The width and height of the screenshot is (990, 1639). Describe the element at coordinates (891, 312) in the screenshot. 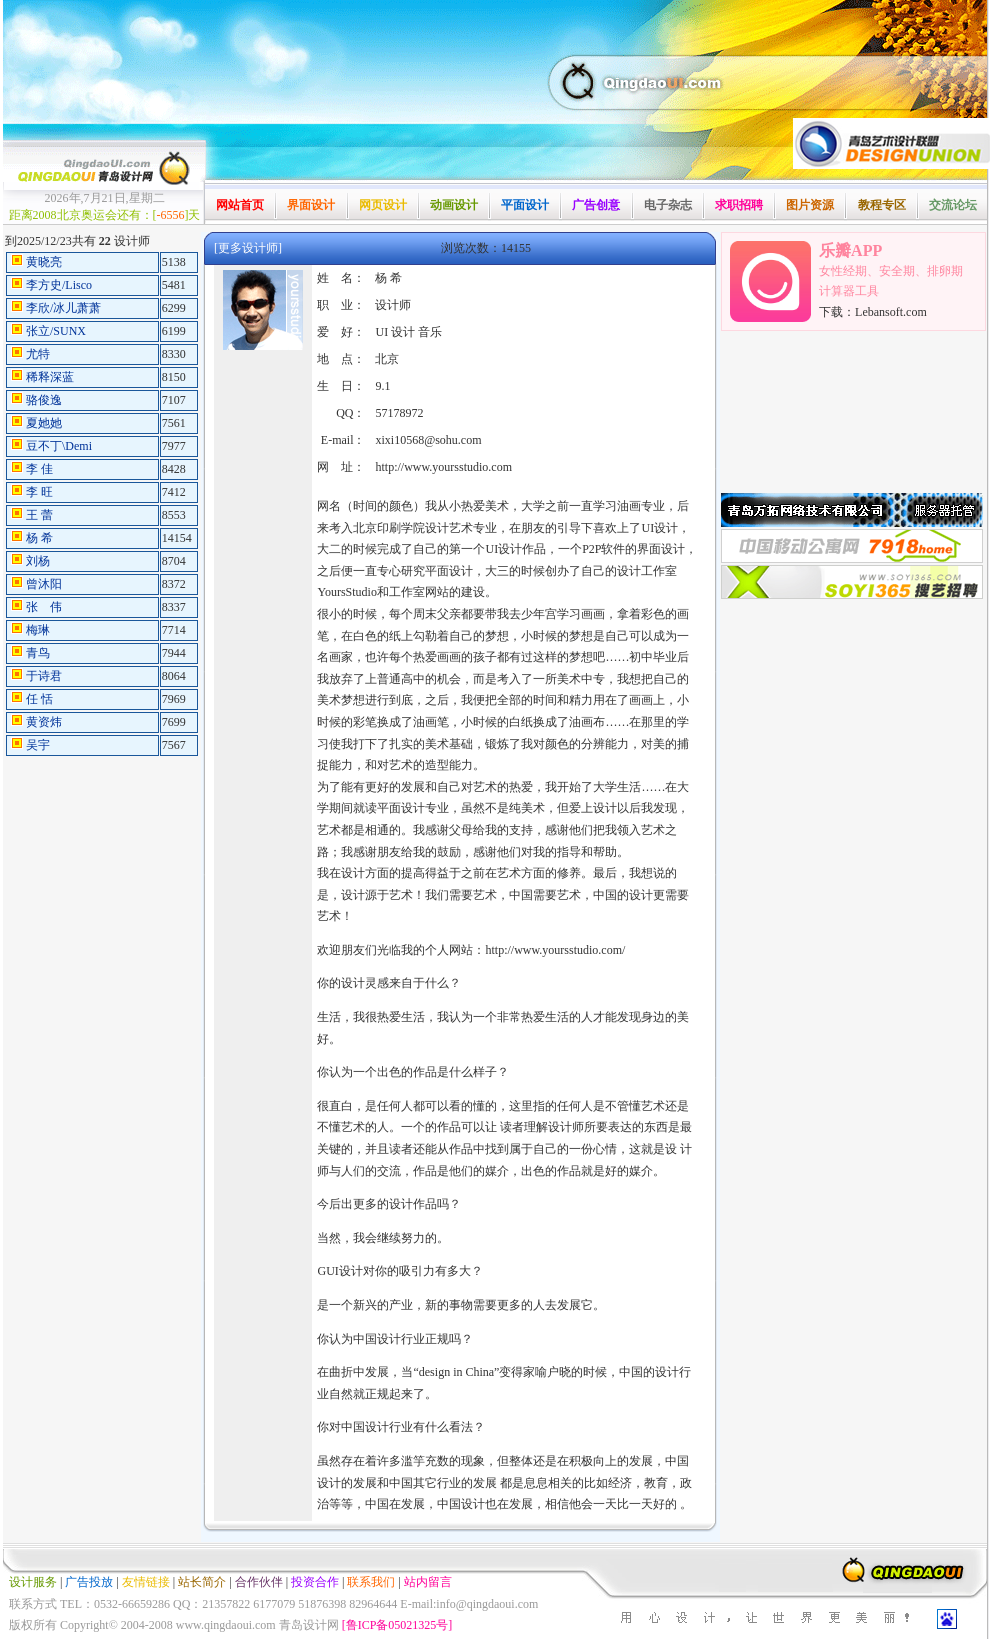

I see `Lebansoft.com` at that location.